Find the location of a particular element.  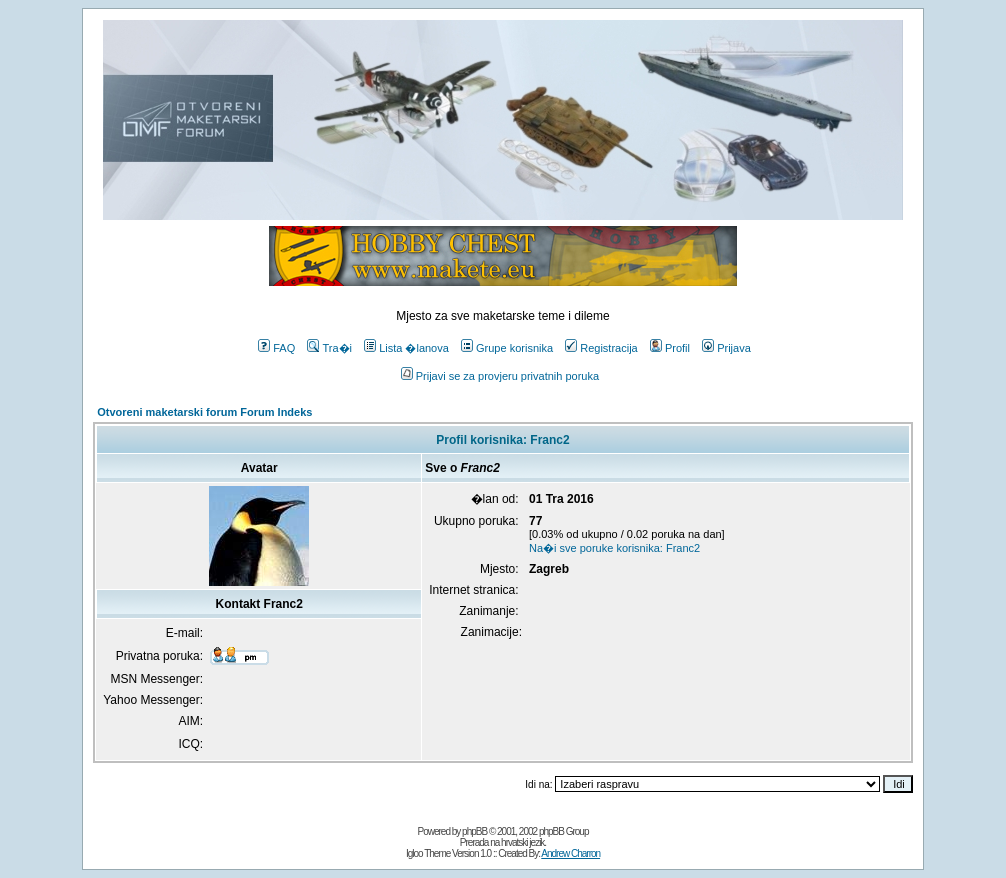

FAQ is located at coordinates (276, 348).